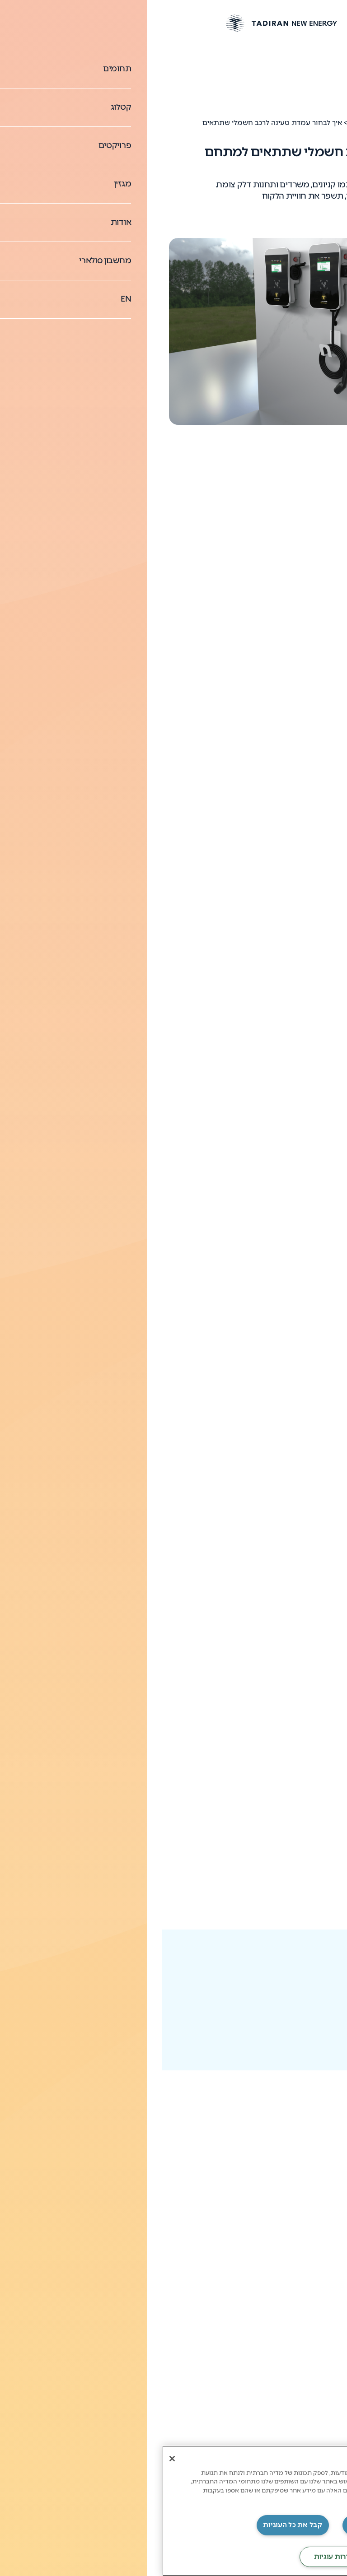 Image resolution: width=347 pixels, height=2576 pixels. Describe the element at coordinates (298, 123) in the screenshot. I see `News` at that location.